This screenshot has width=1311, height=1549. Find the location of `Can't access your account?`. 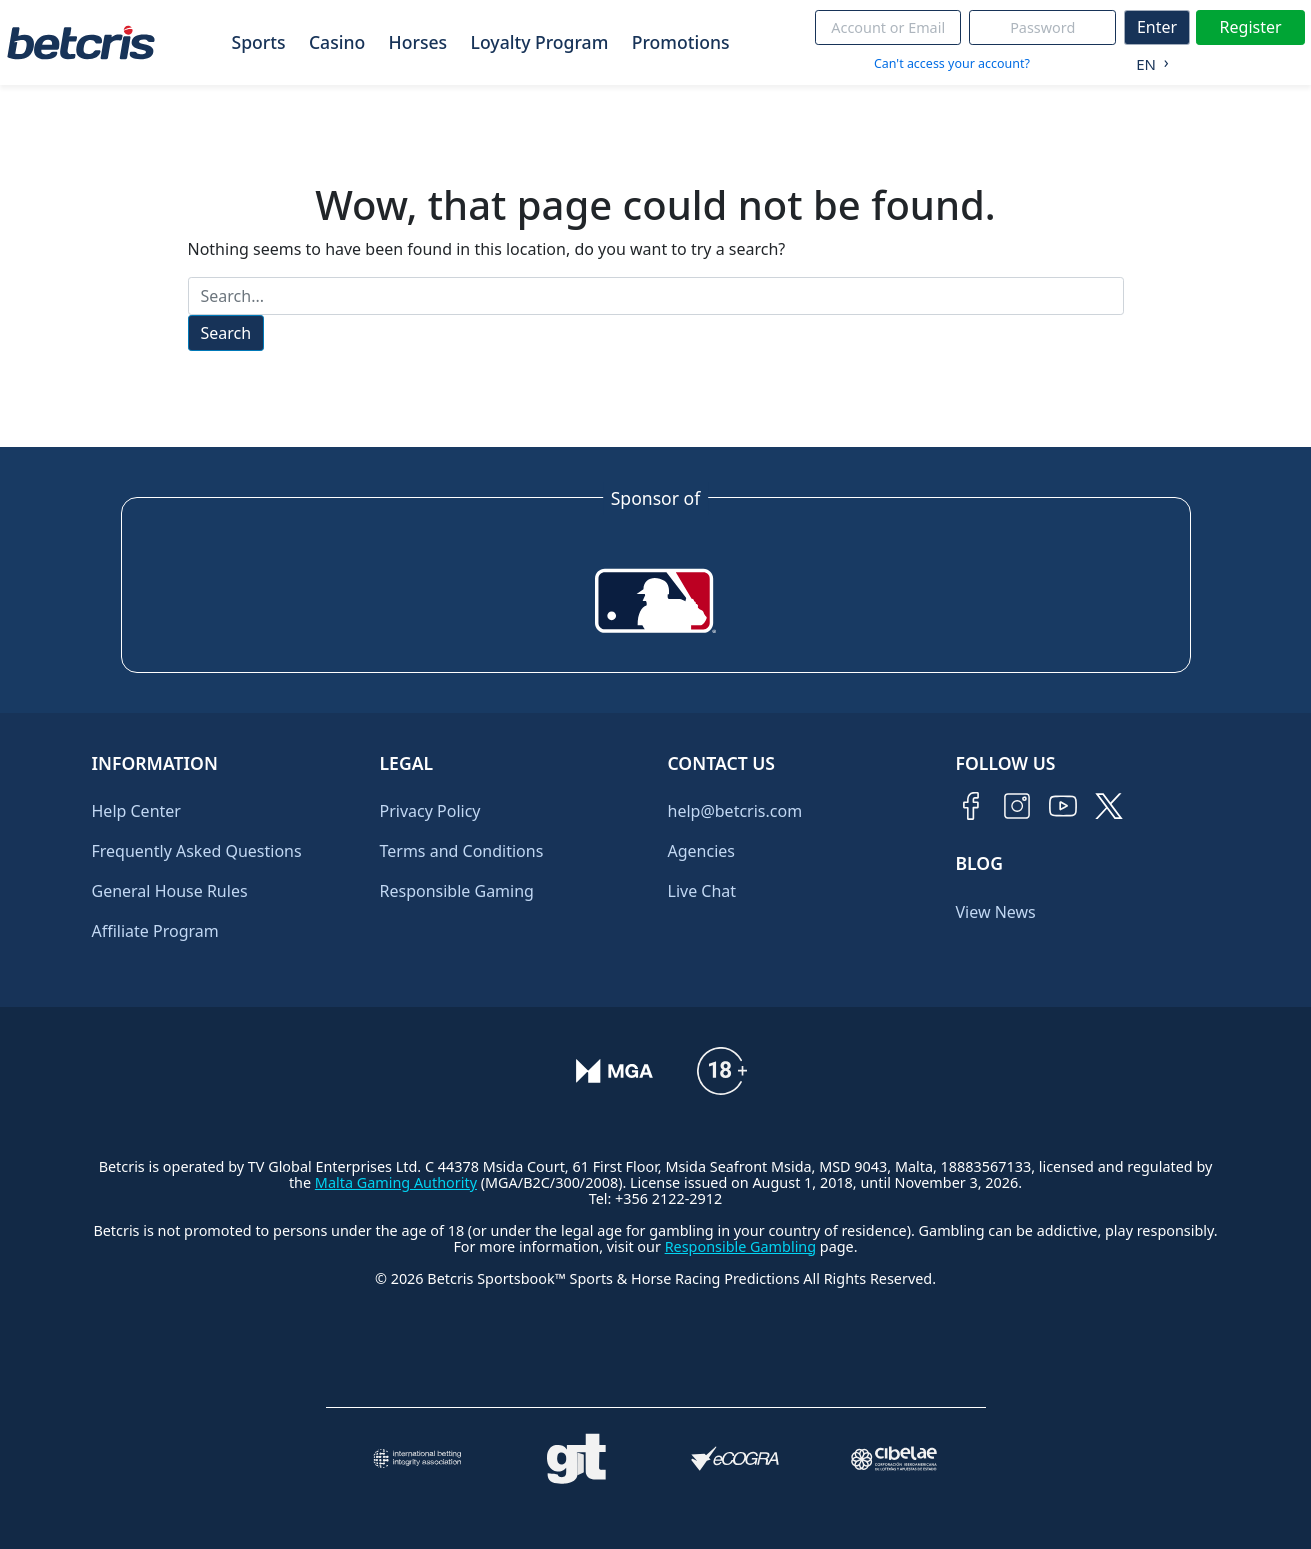

Can't access your account? is located at coordinates (952, 63).